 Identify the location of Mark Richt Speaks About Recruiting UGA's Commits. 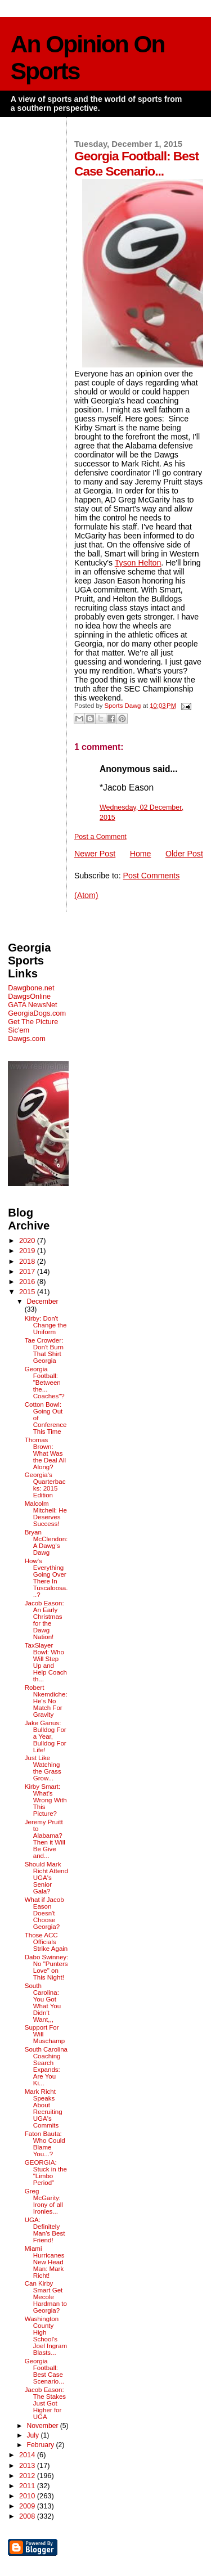
(43, 2108).